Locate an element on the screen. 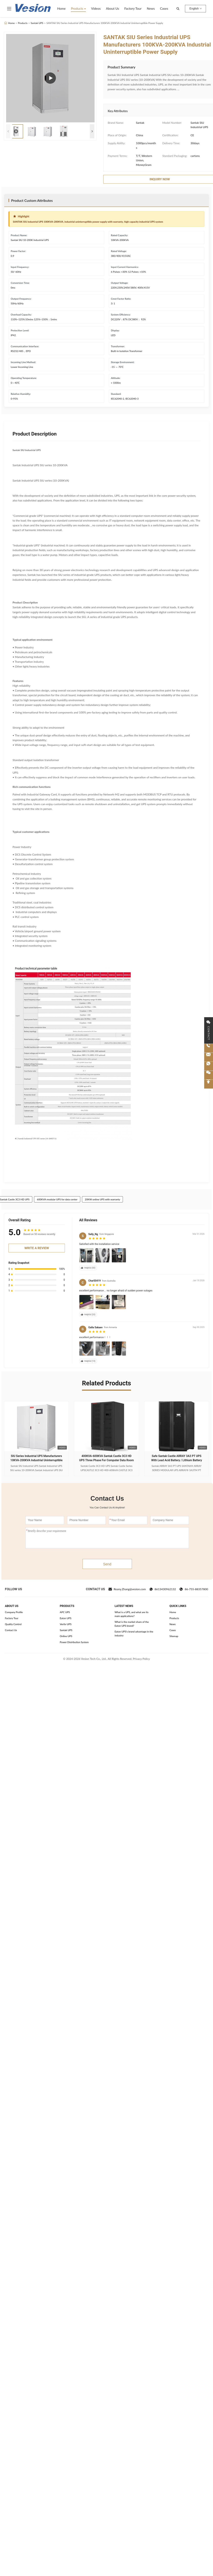 This screenshot has height=2576, width=213. Privacy Policy is located at coordinates (141, 1658).